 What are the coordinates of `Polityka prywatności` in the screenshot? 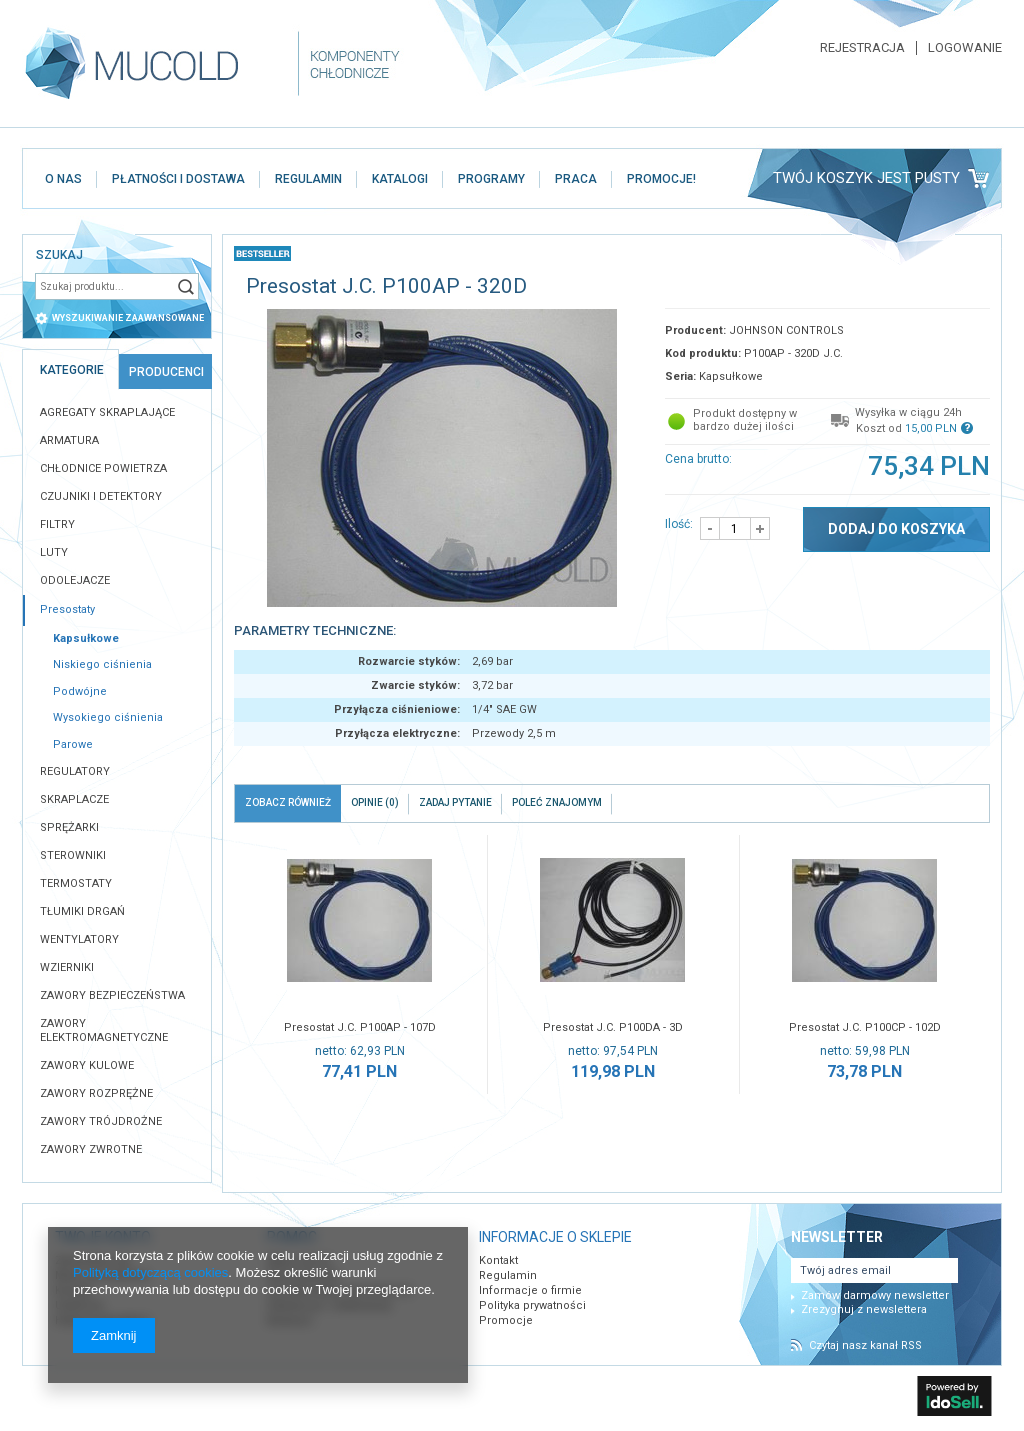 It's located at (532, 1305).